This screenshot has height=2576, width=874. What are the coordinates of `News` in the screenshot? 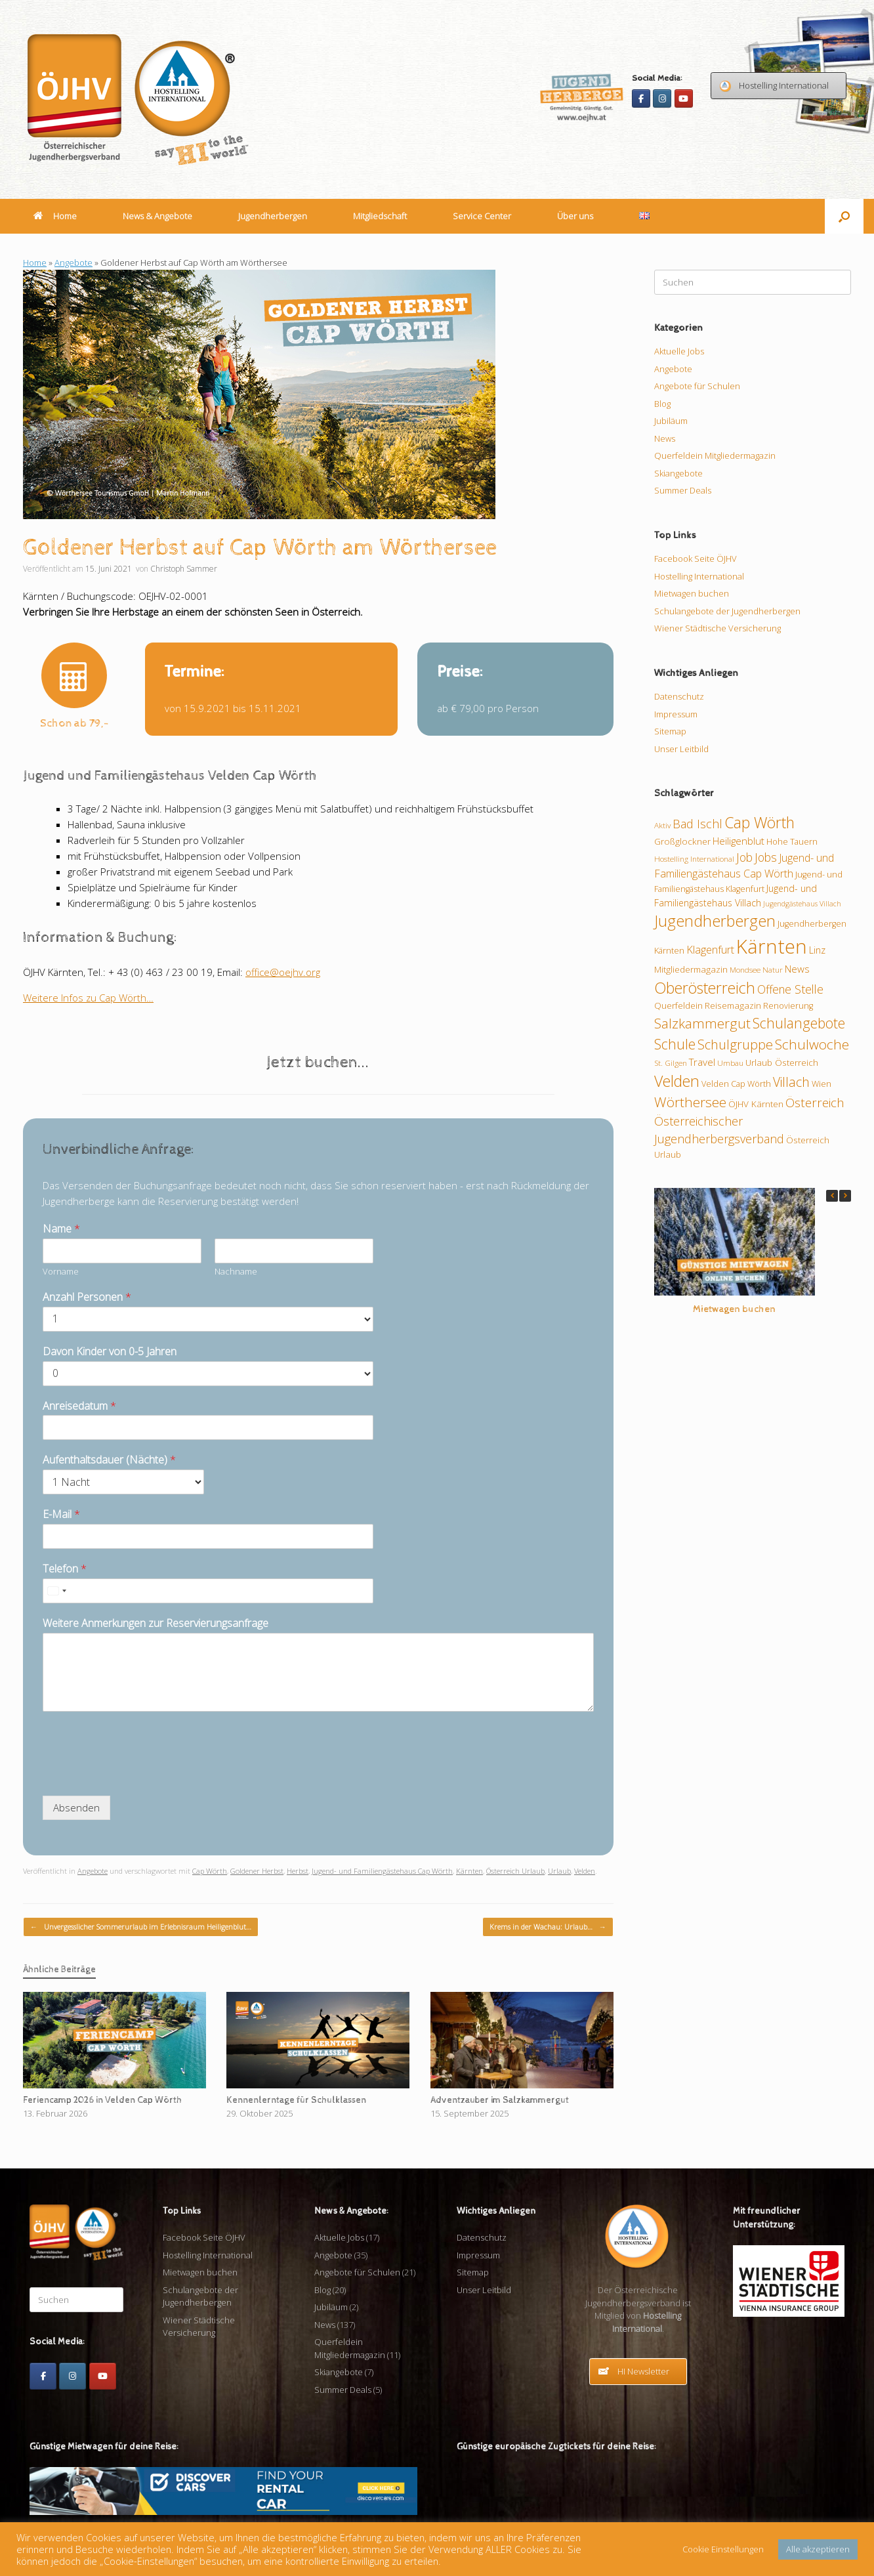 It's located at (664, 438).